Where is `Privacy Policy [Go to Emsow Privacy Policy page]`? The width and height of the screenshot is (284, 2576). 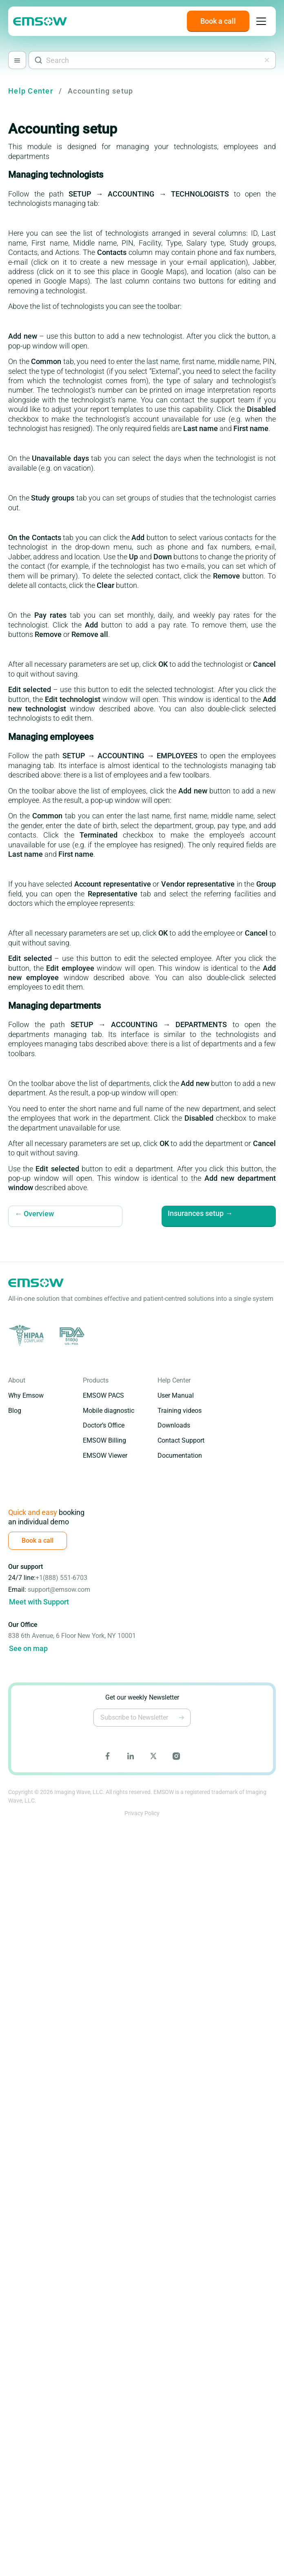 Privacy Policy [Go to Emsow Privacy Policy page] is located at coordinates (142, 1813).